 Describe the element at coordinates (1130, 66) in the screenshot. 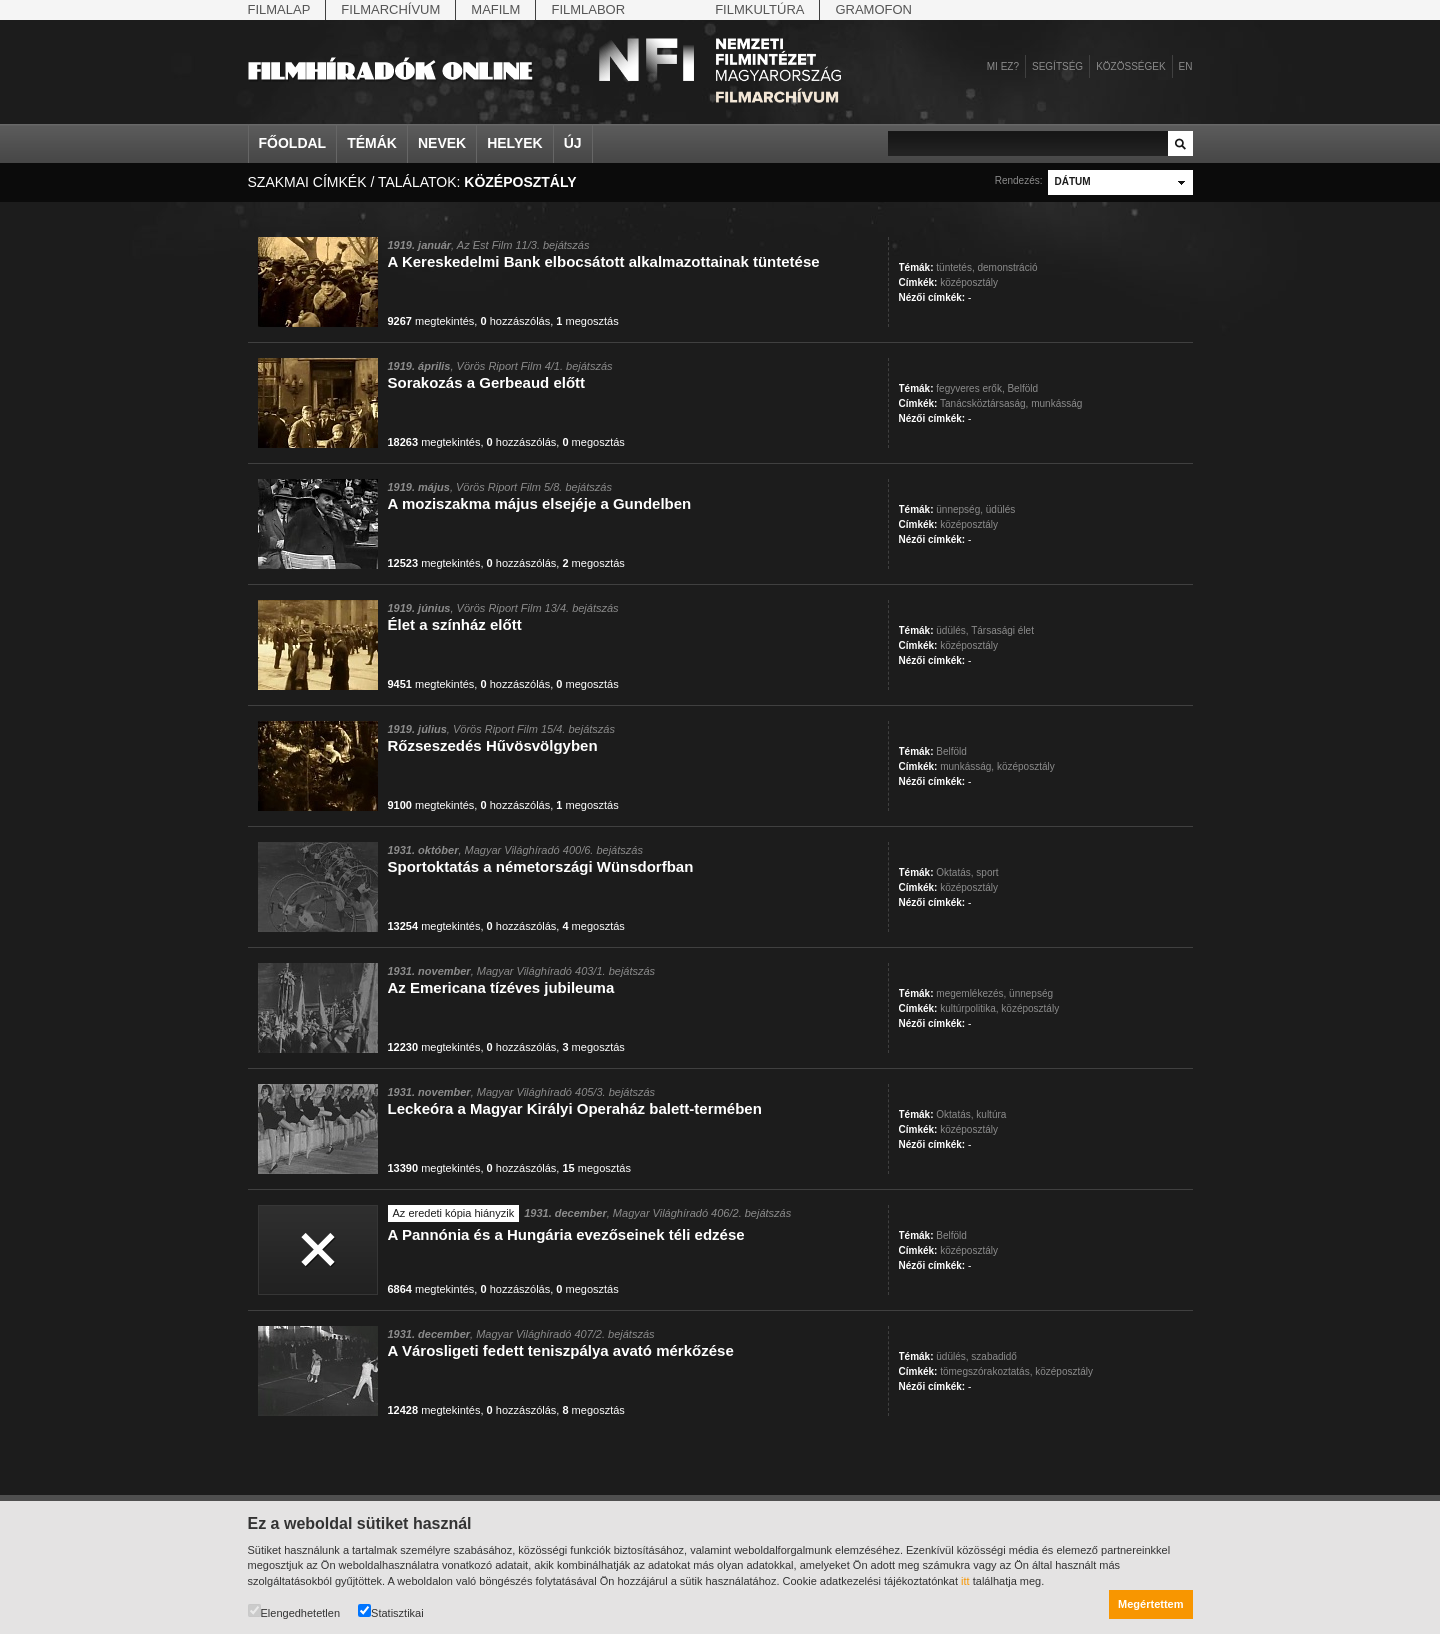

I see `Közösségek` at that location.